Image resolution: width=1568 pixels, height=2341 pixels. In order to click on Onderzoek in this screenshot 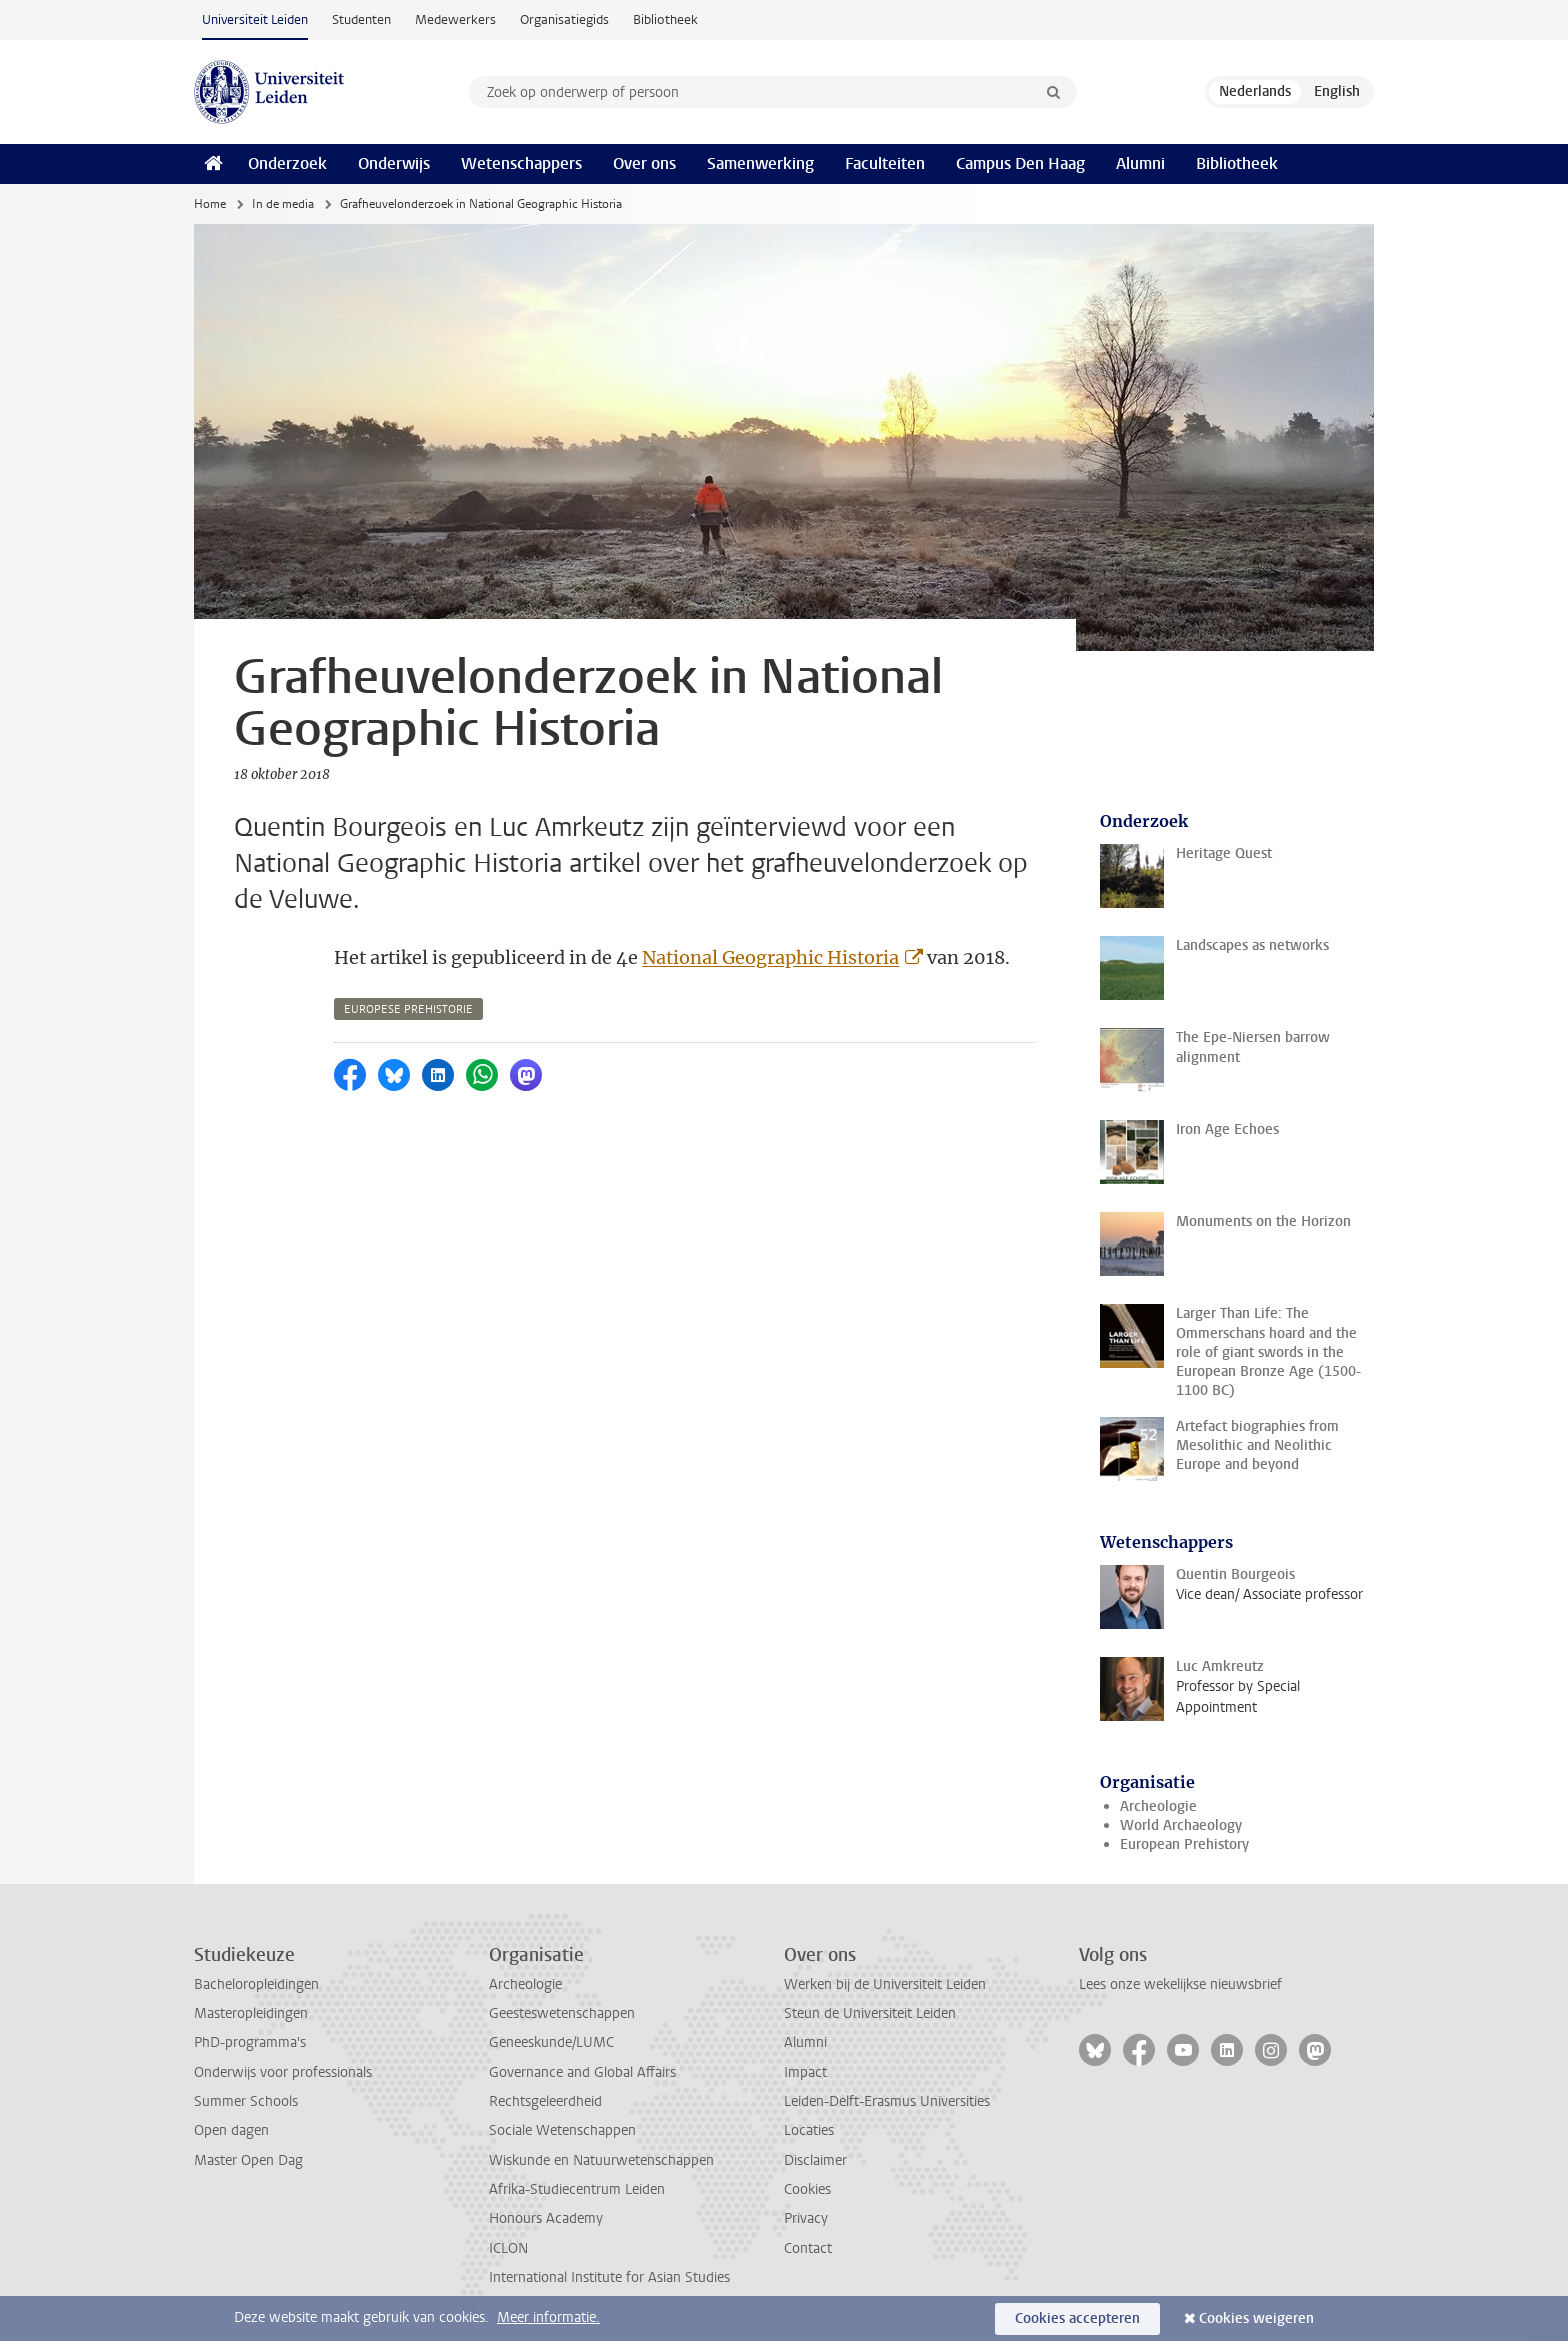, I will do `click(287, 163)`.